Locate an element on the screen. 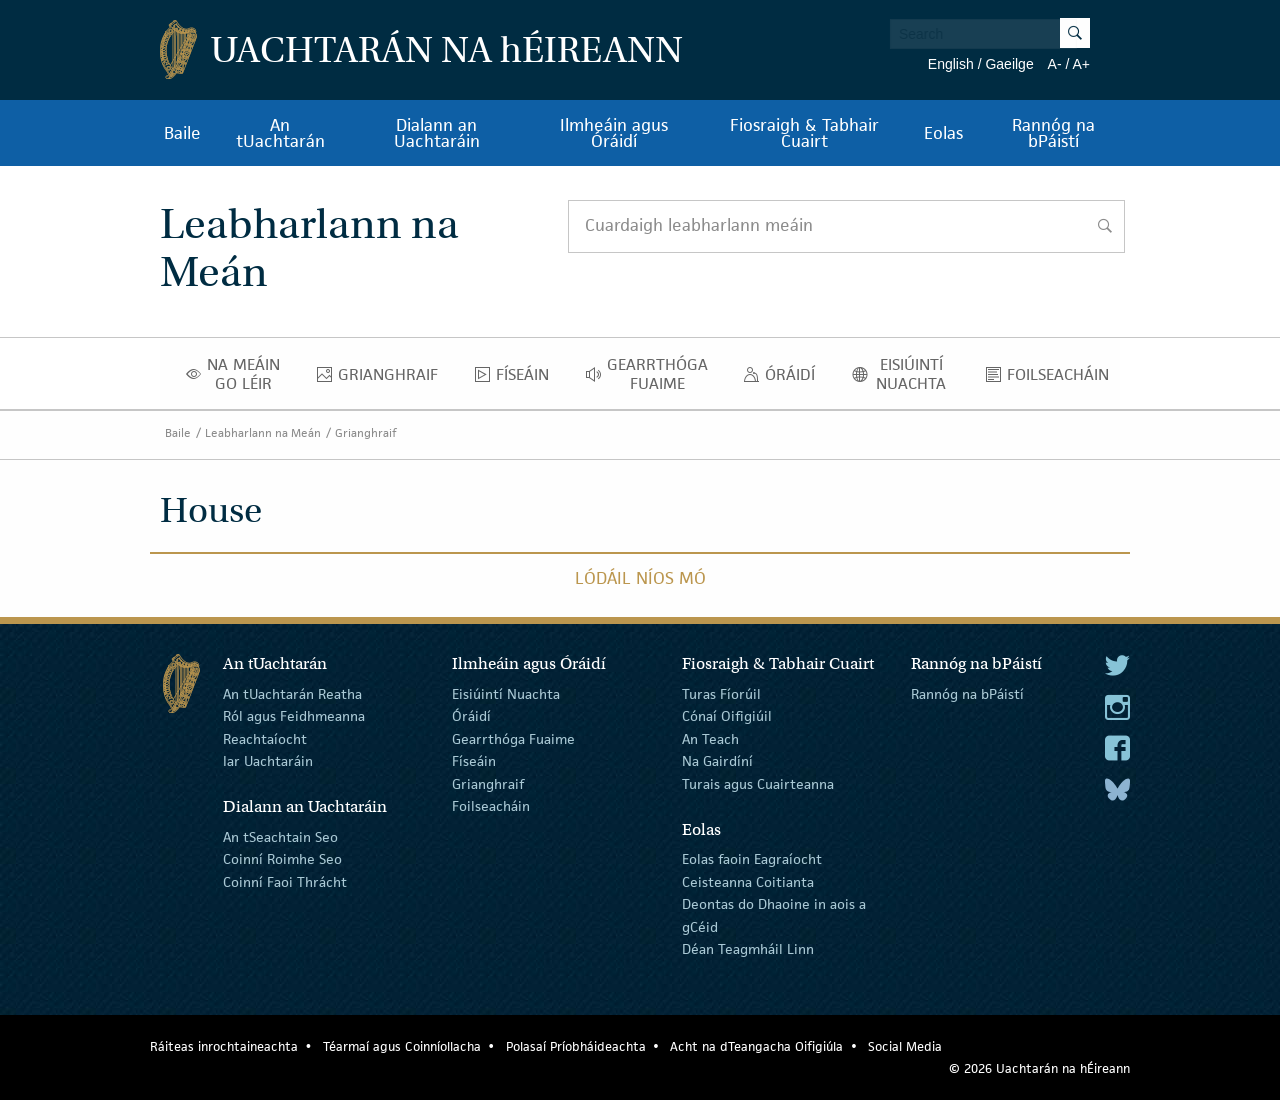 This screenshot has width=1280, height=1100. Grianghraif is located at coordinates (383, 379).